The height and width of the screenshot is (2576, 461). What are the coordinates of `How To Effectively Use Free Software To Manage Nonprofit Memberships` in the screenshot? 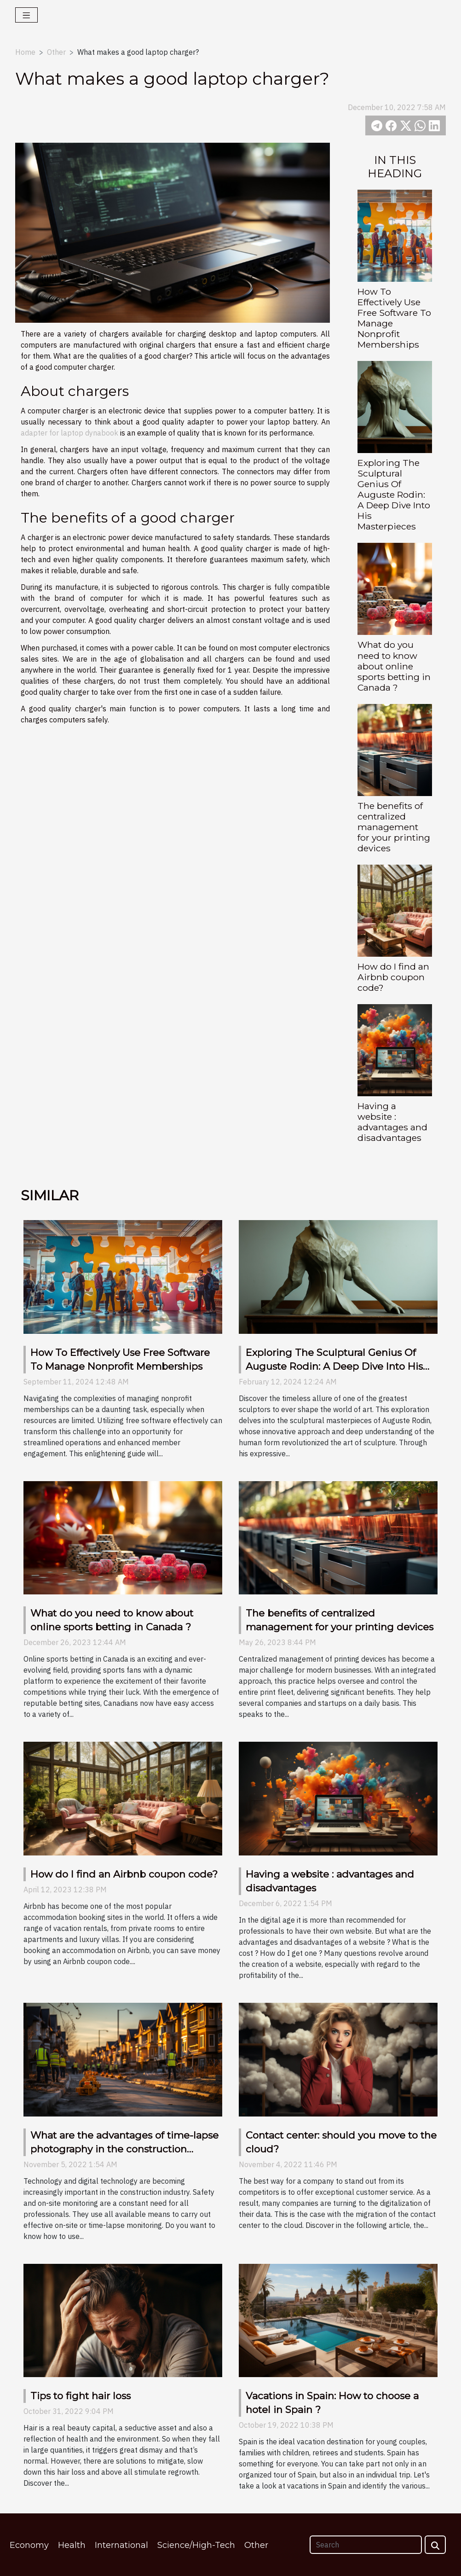 It's located at (394, 318).